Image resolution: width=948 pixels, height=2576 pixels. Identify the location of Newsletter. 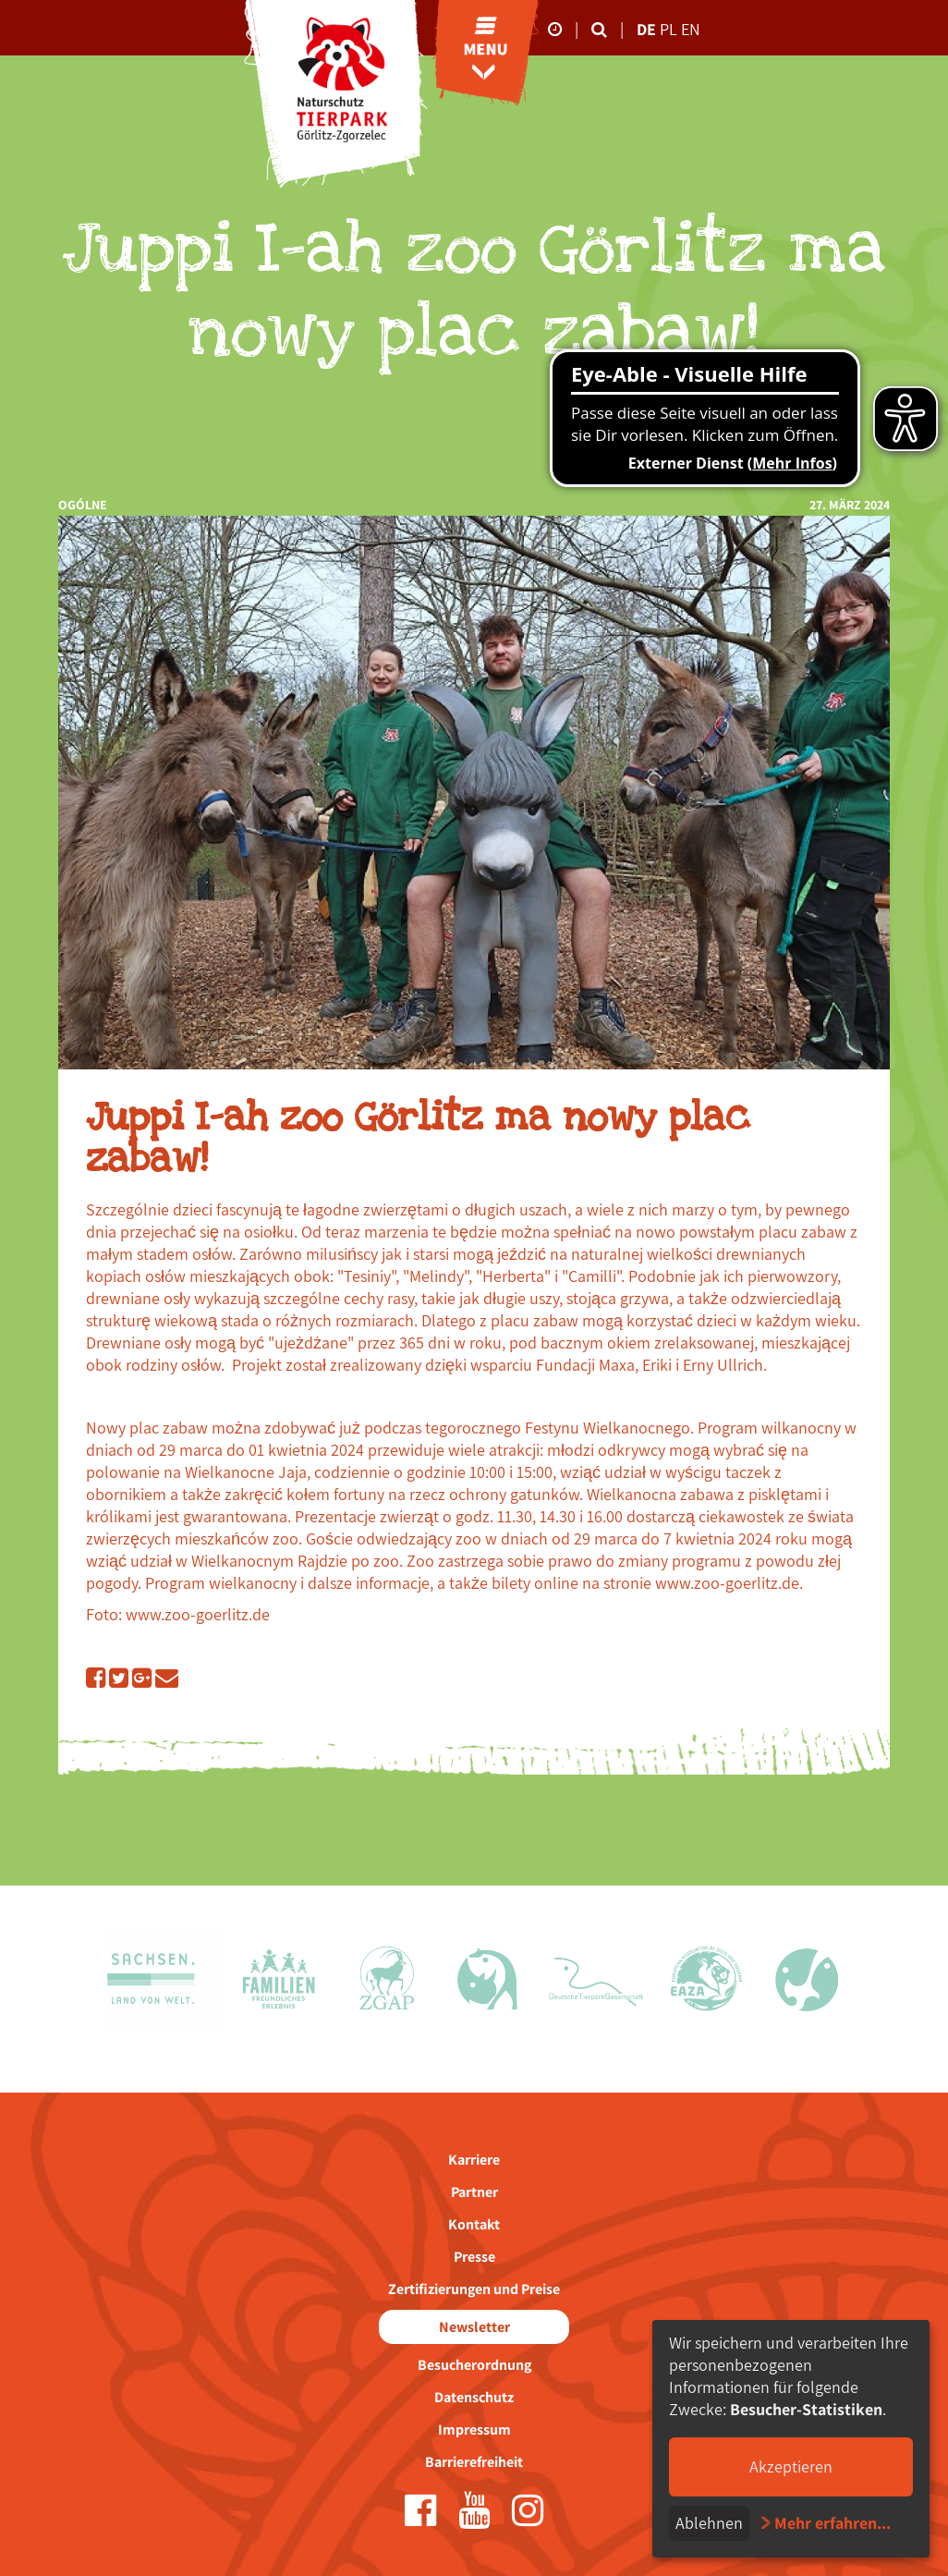
(474, 2327).